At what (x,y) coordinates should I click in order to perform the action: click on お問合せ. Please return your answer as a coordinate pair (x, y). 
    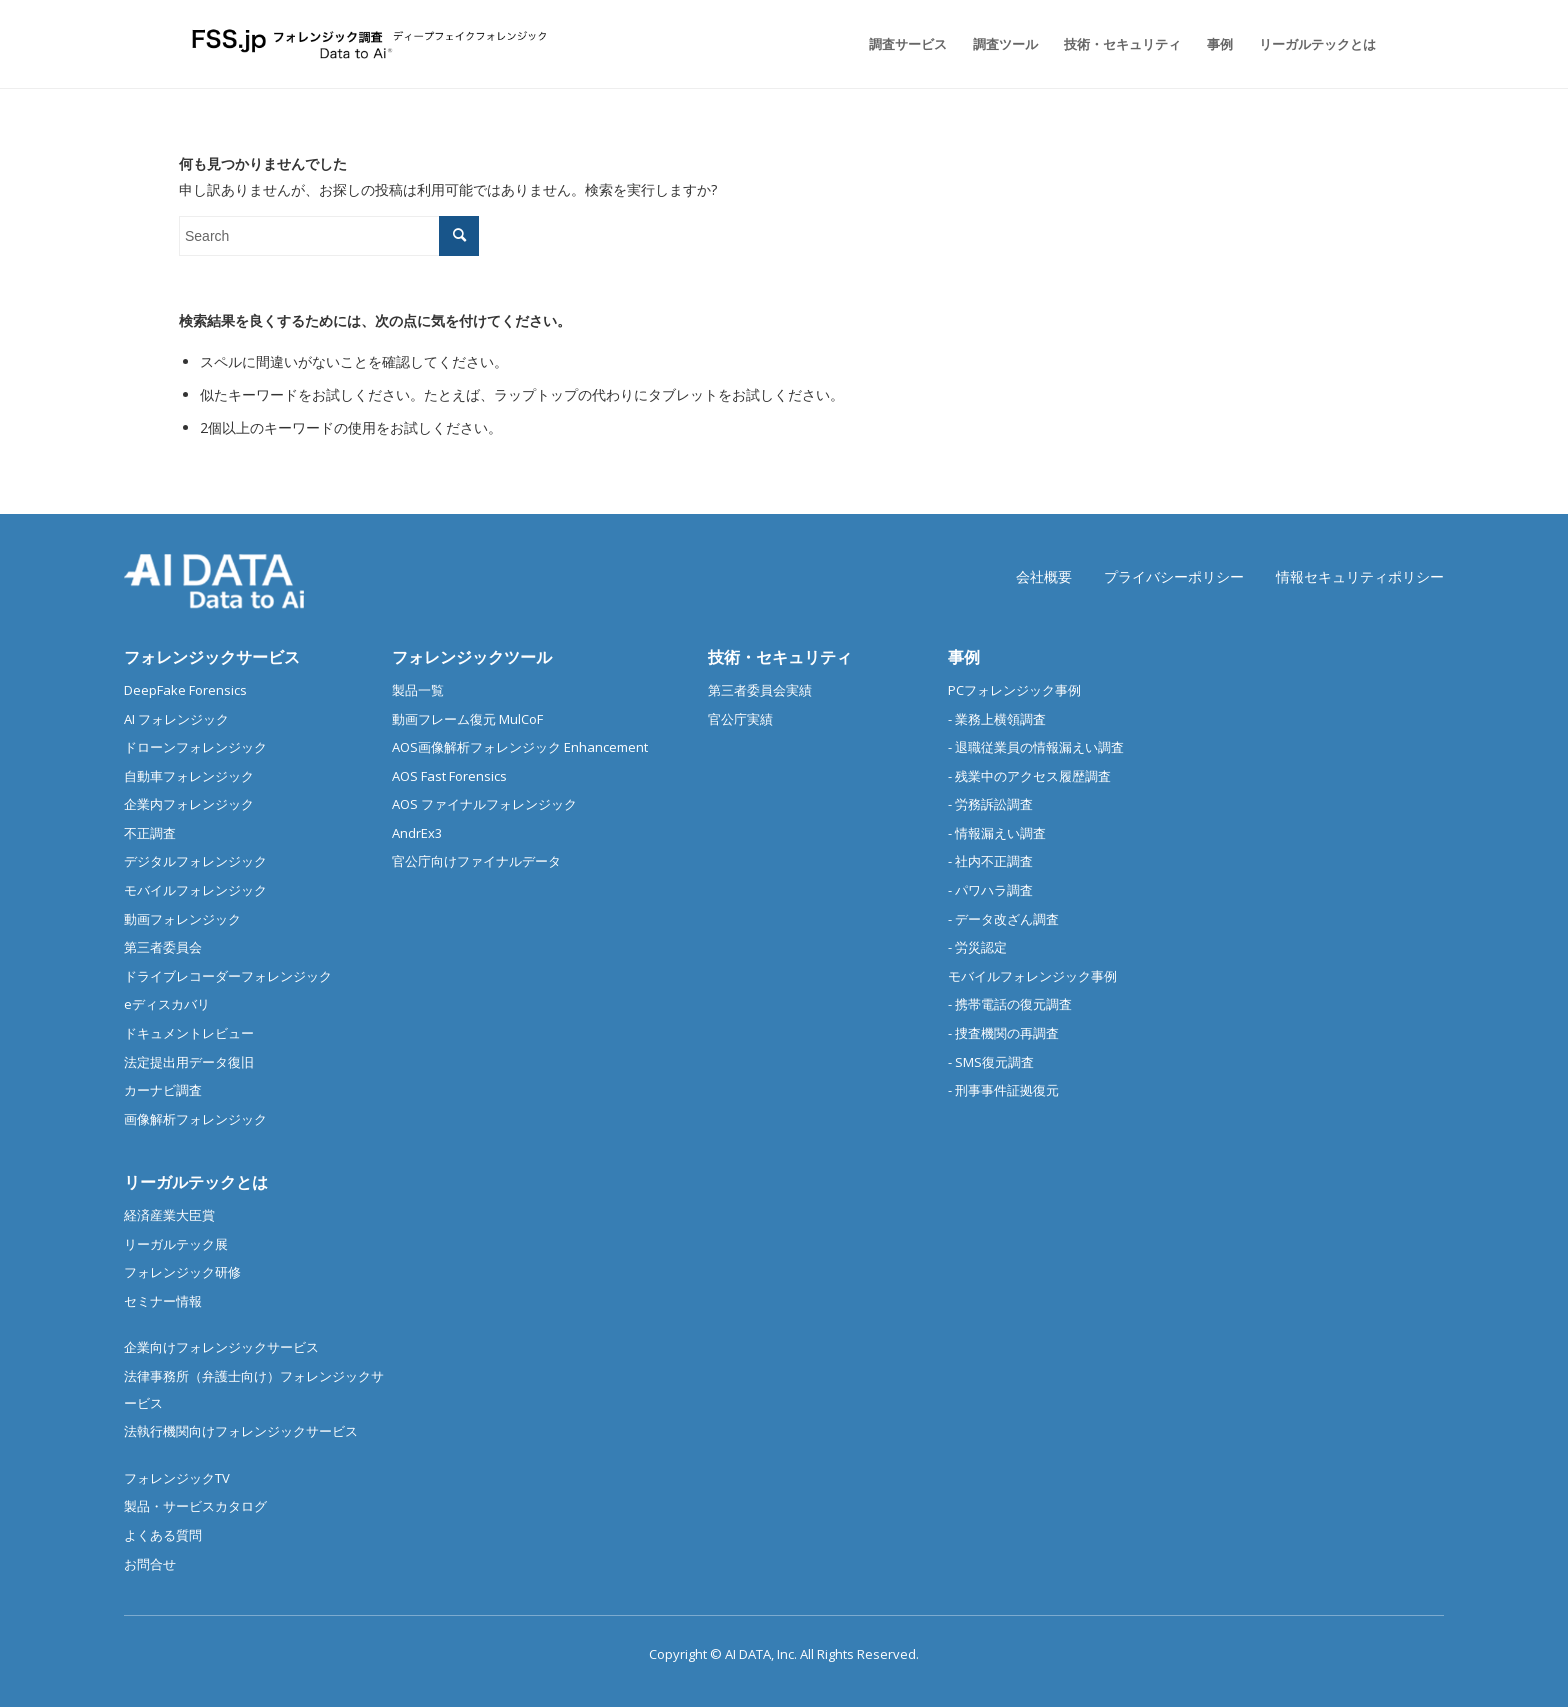
    Looking at the image, I should click on (150, 1564).